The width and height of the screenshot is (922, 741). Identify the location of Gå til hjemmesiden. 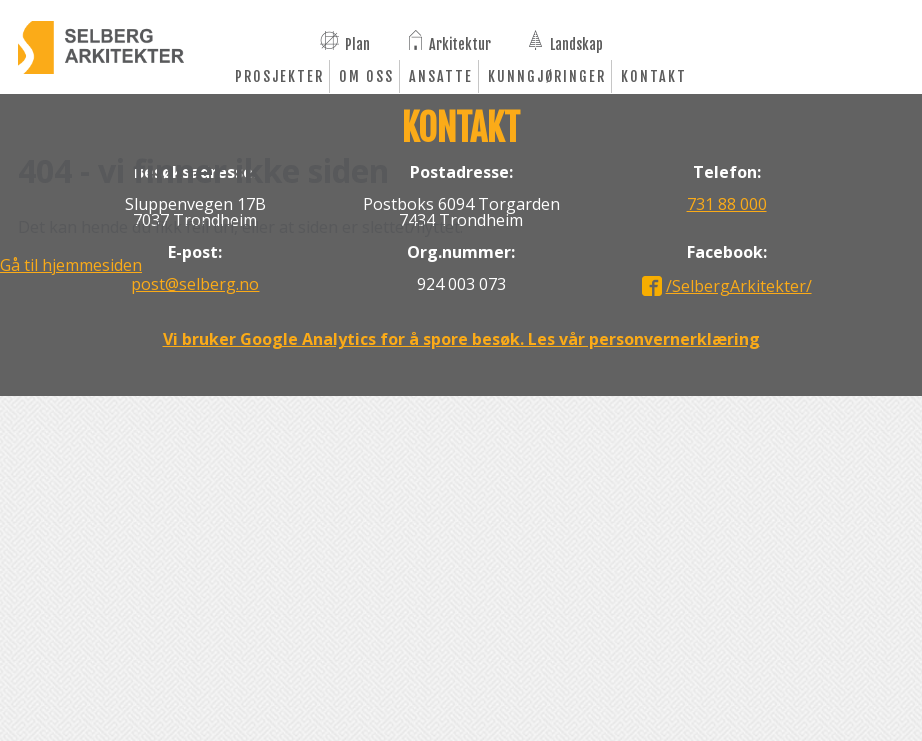
(71, 265).